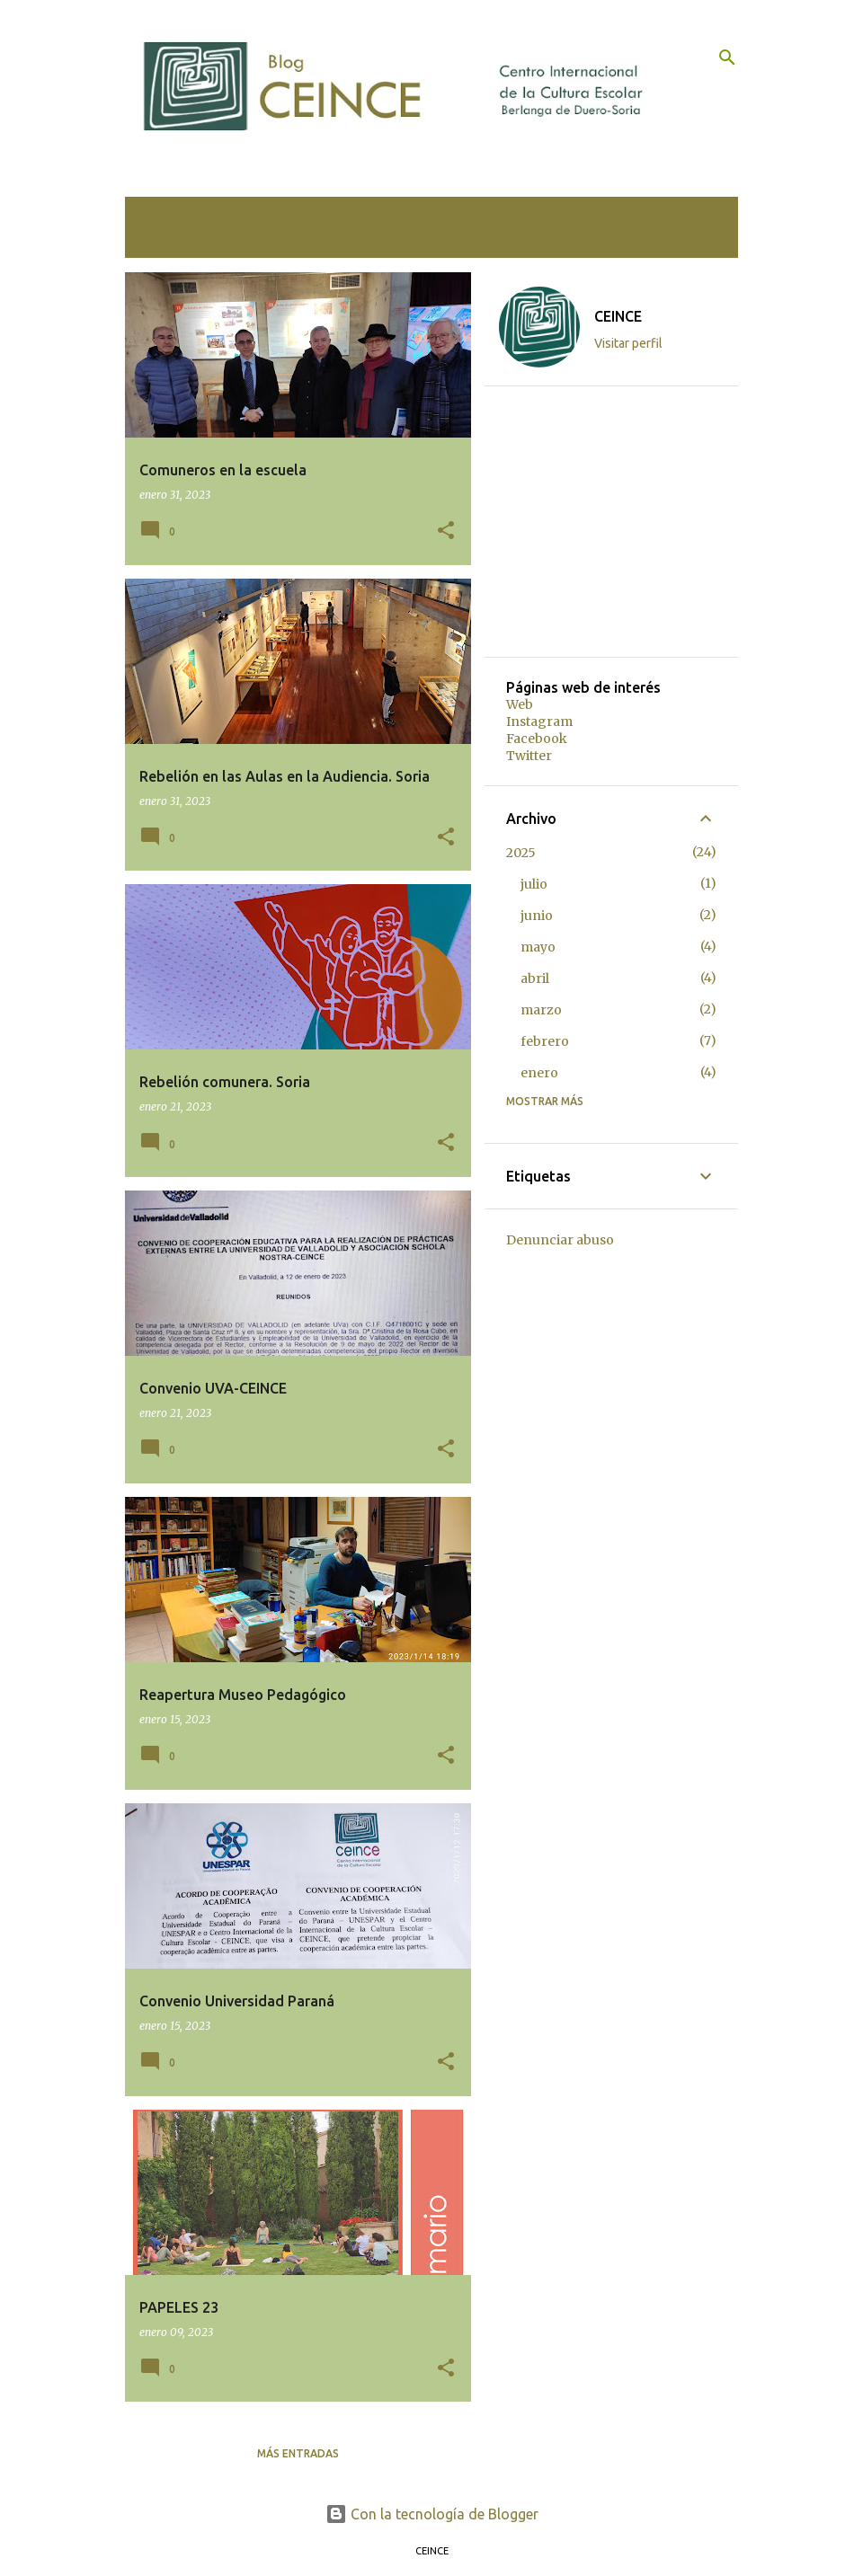 Image resolution: width=863 pixels, height=2576 pixels. What do you see at coordinates (539, 721) in the screenshot?
I see `Instagram` at bounding box center [539, 721].